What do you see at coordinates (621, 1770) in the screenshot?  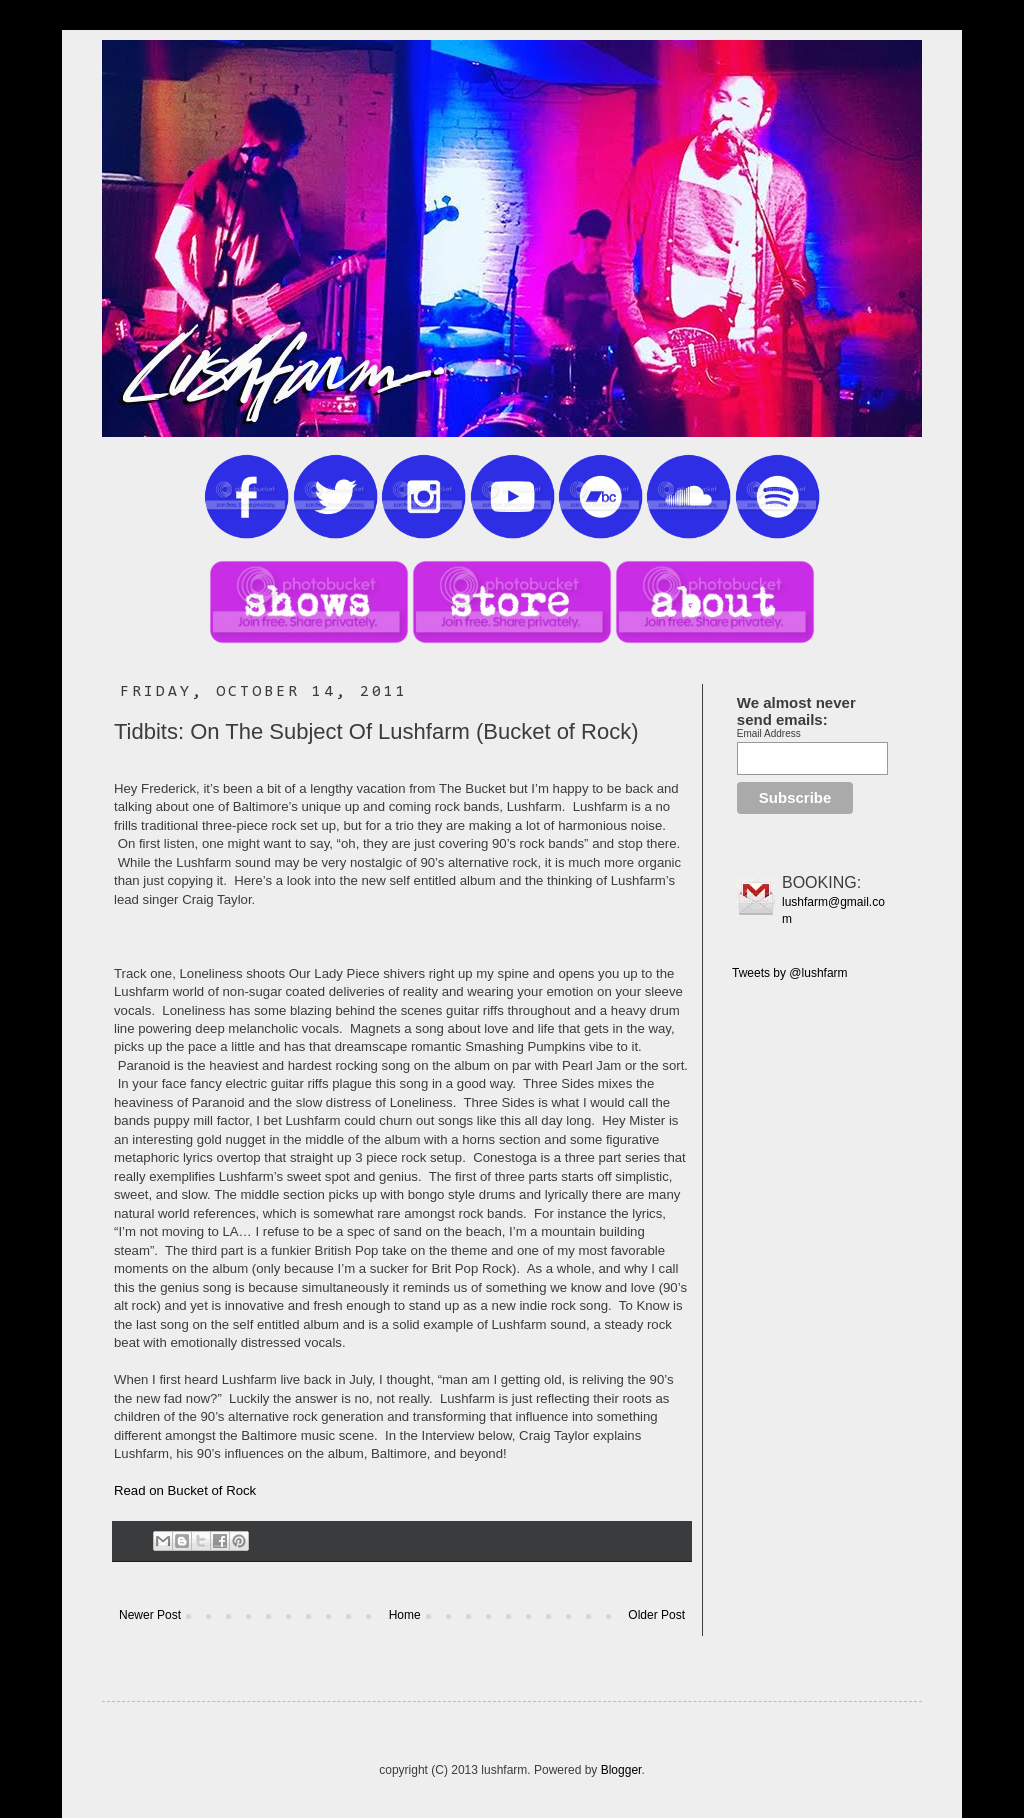 I see `Blogger` at bounding box center [621, 1770].